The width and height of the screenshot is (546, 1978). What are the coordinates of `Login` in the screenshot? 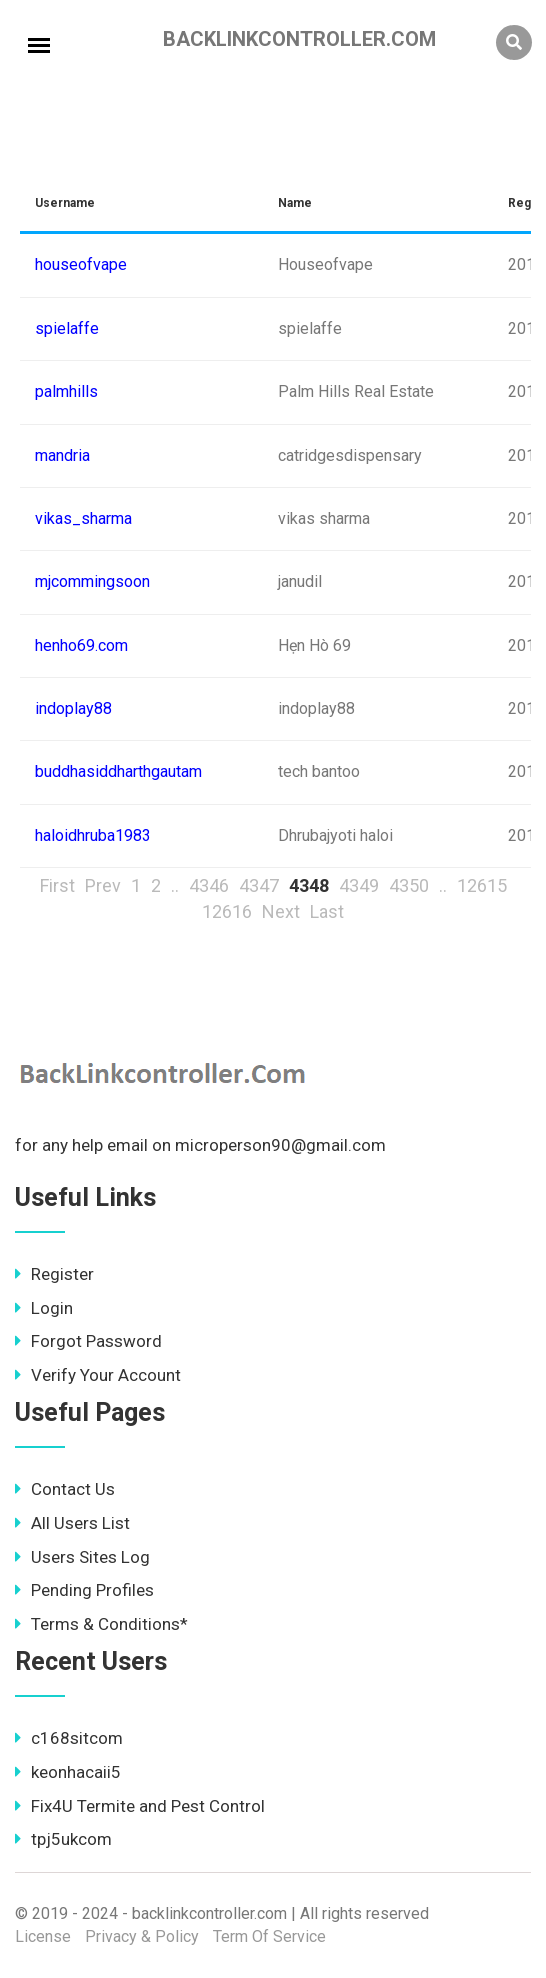 It's located at (44, 1308).